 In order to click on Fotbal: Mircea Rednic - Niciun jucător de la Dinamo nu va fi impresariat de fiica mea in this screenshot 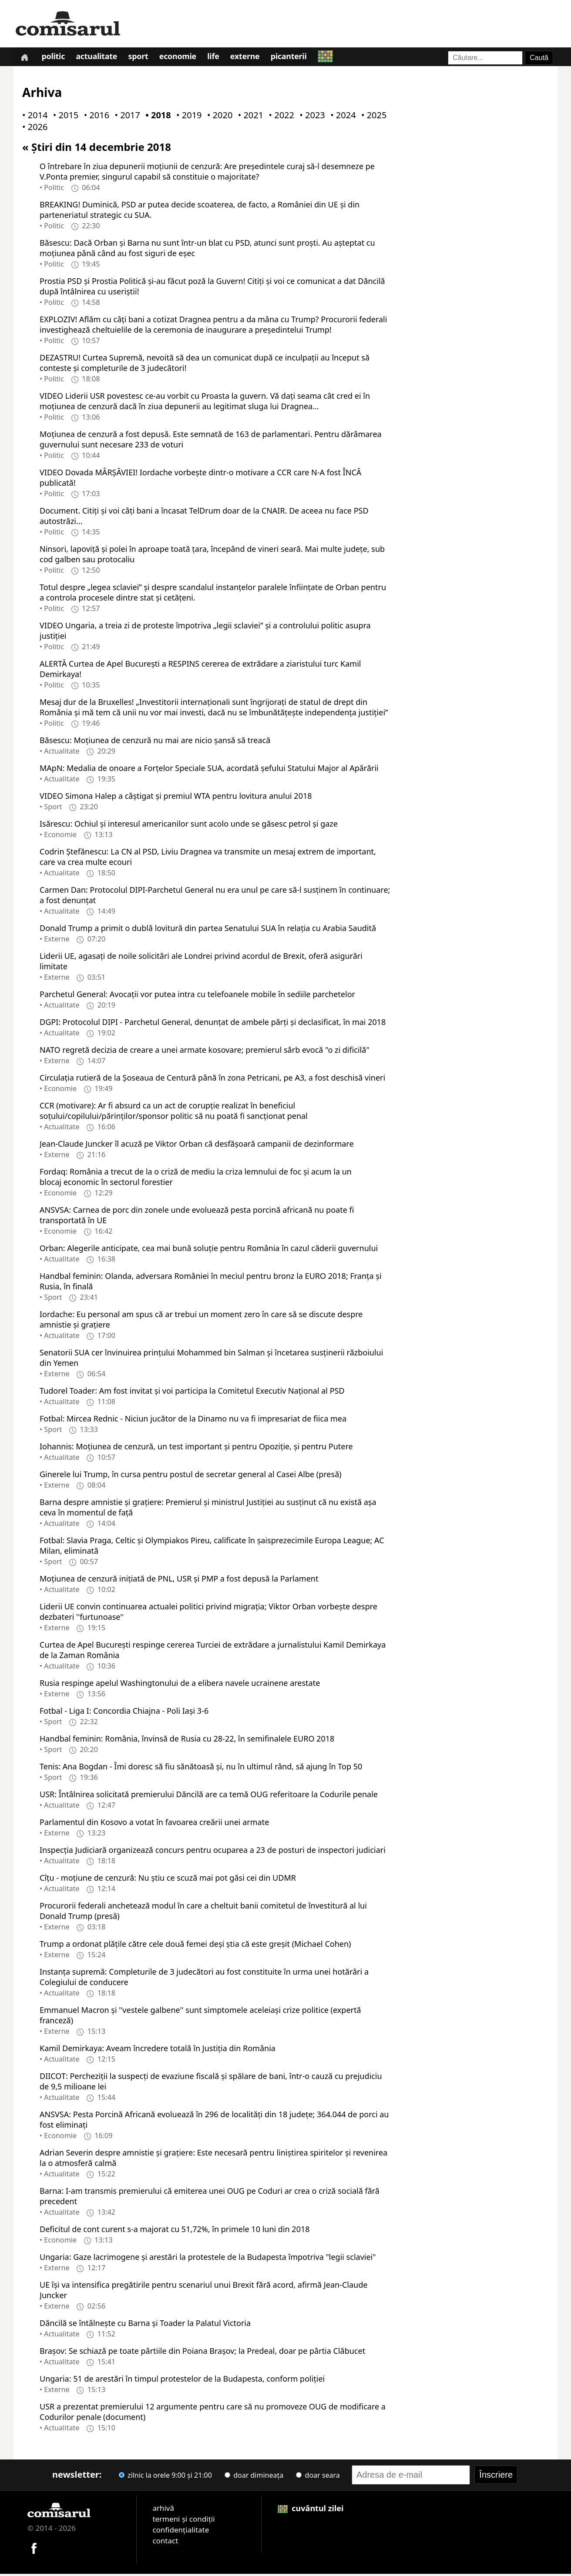, I will do `click(193, 1420)`.